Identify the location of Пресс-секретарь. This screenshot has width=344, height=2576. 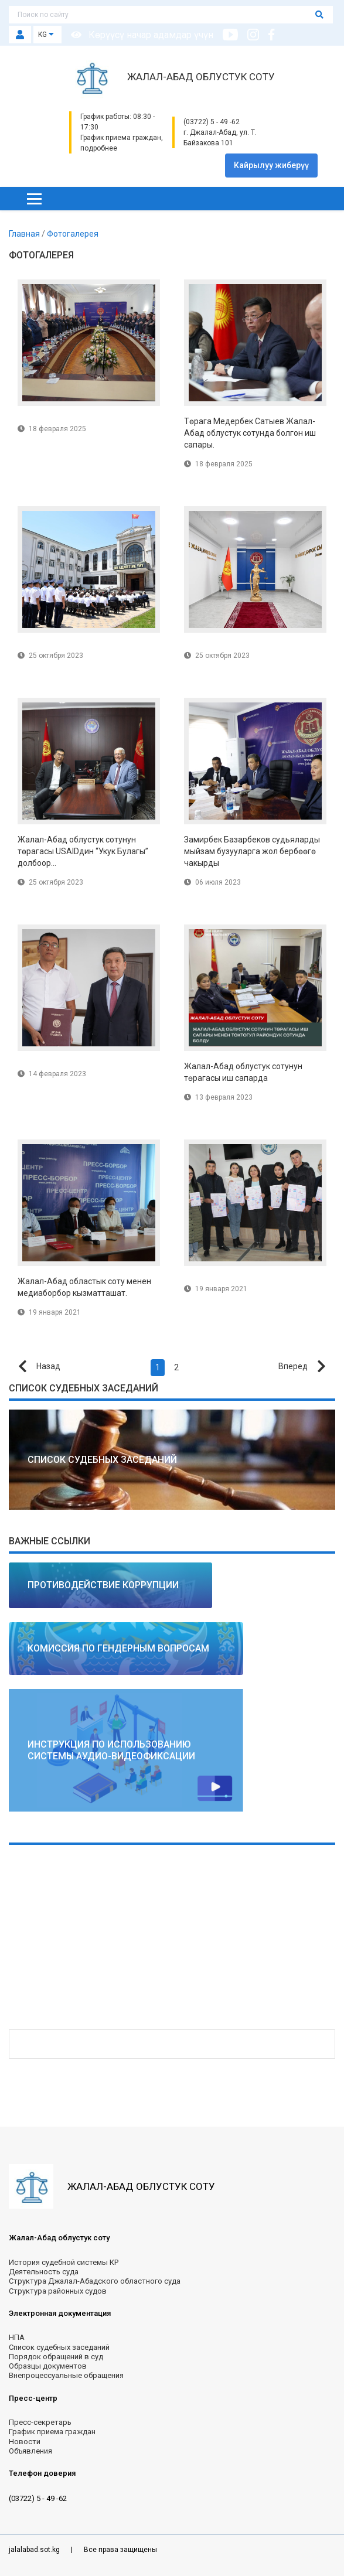
(40, 2422).